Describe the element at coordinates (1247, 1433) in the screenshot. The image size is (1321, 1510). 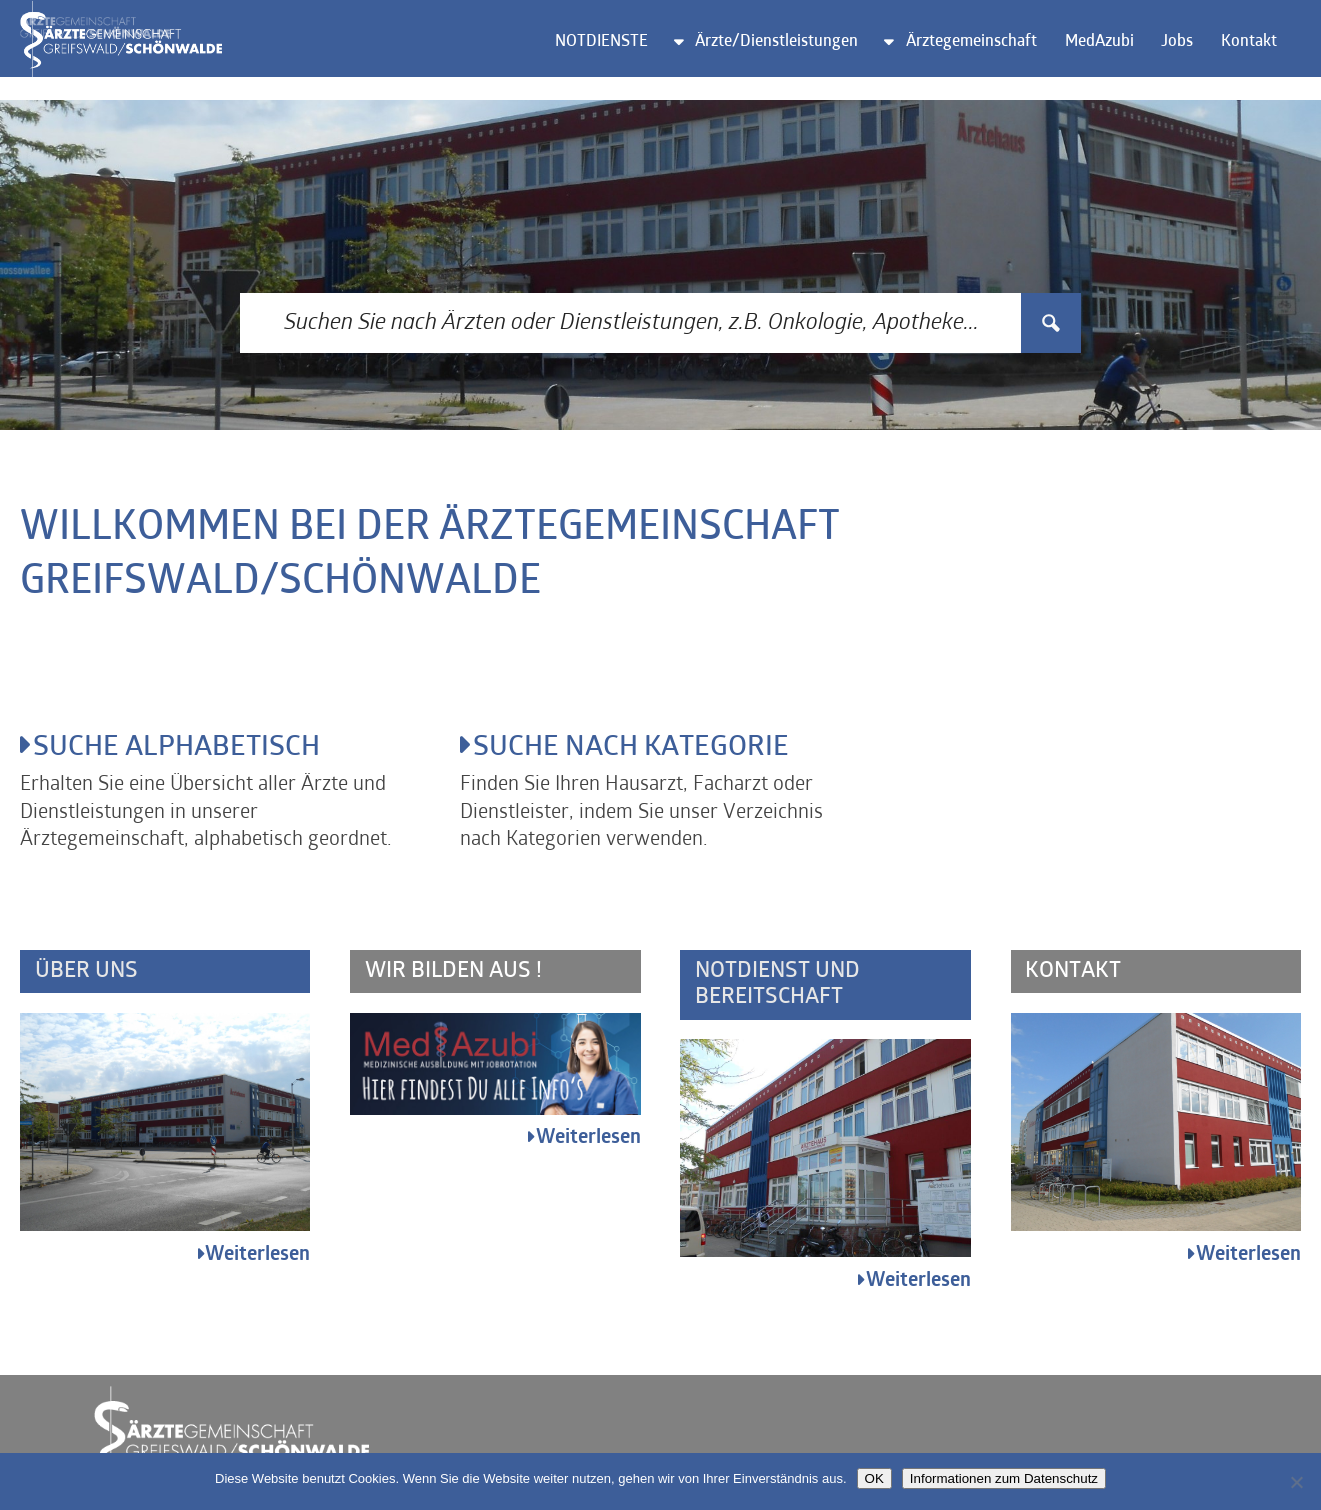
I see `Datenschutz` at that location.